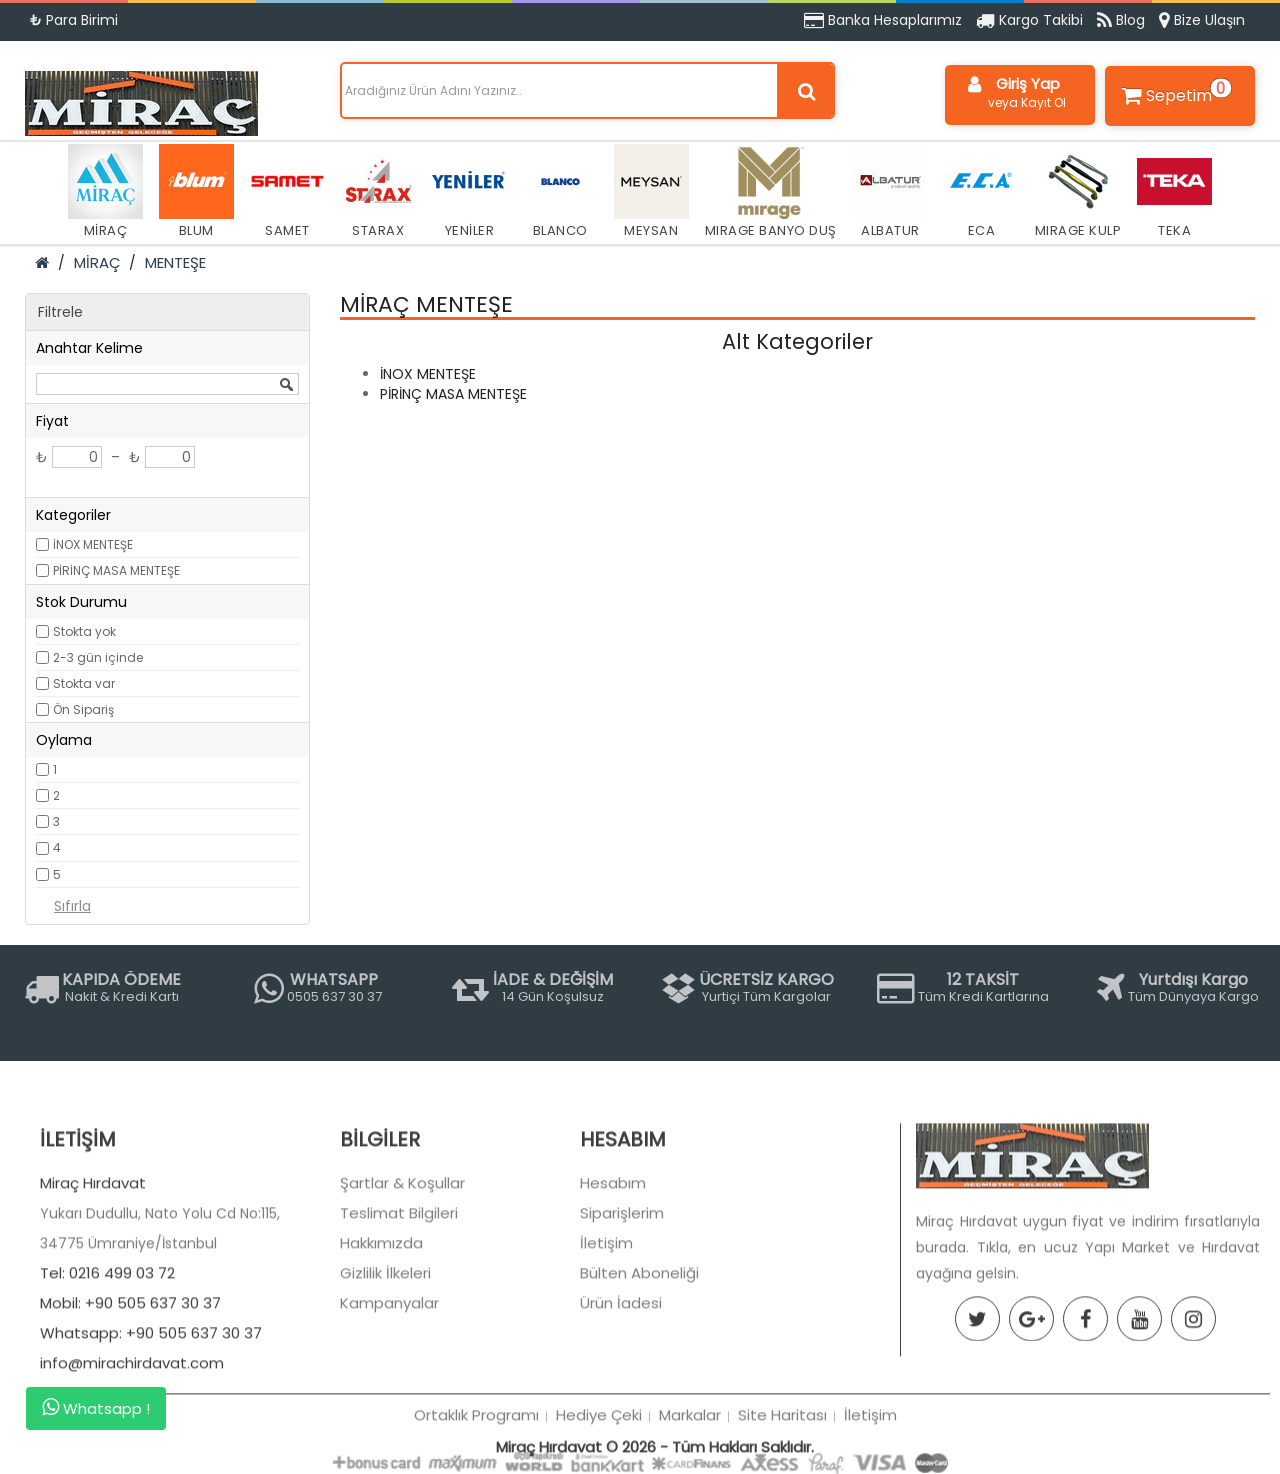 The width and height of the screenshot is (1280, 1474). What do you see at coordinates (175, 262) in the screenshot?
I see `MENTEŞE` at bounding box center [175, 262].